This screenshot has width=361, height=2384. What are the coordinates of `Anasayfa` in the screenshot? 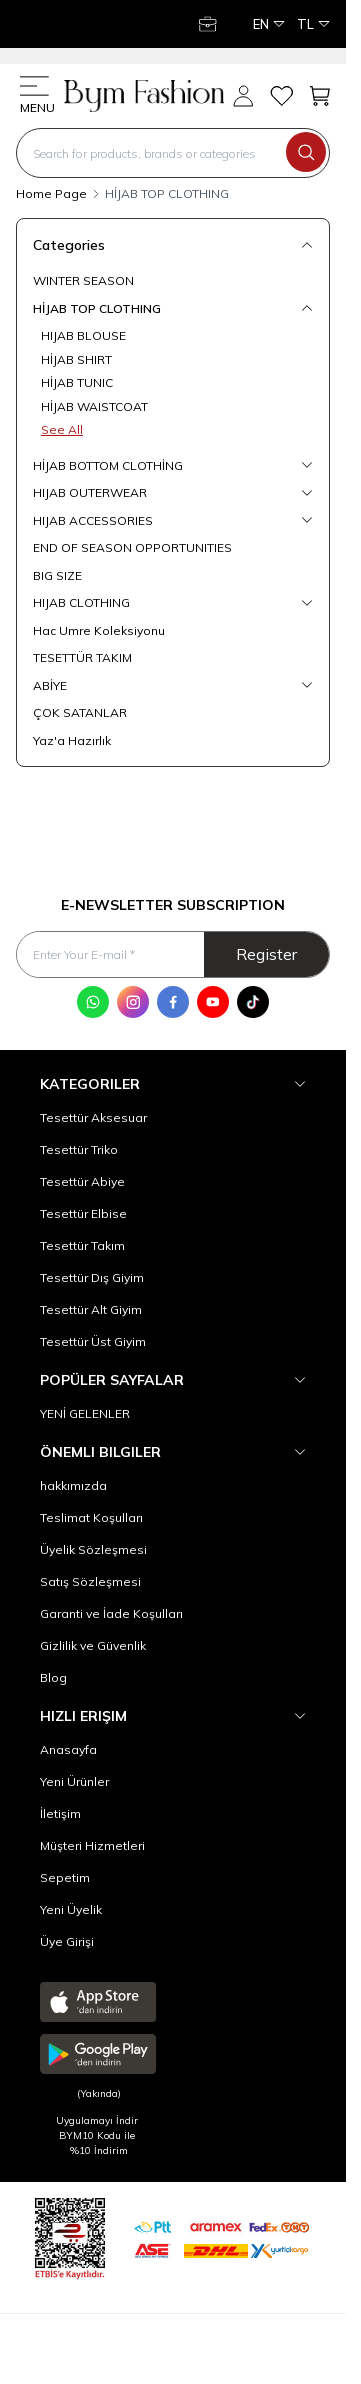 It's located at (68, 1749).